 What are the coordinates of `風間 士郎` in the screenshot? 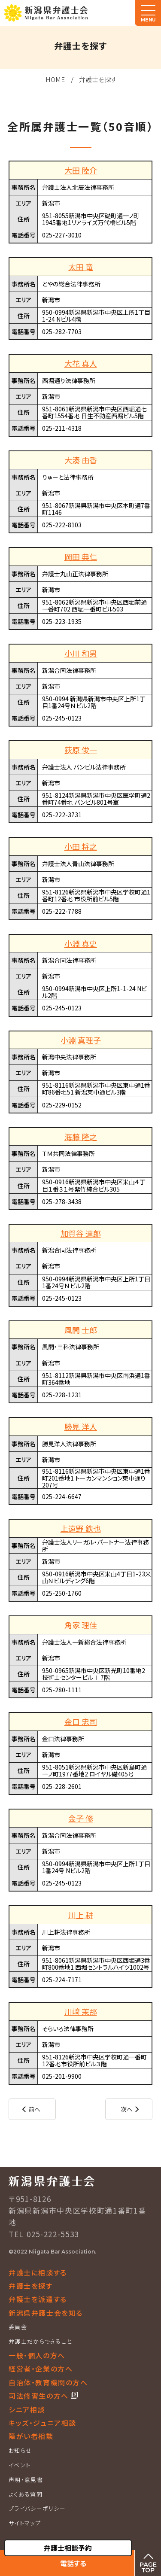 It's located at (80, 1329).